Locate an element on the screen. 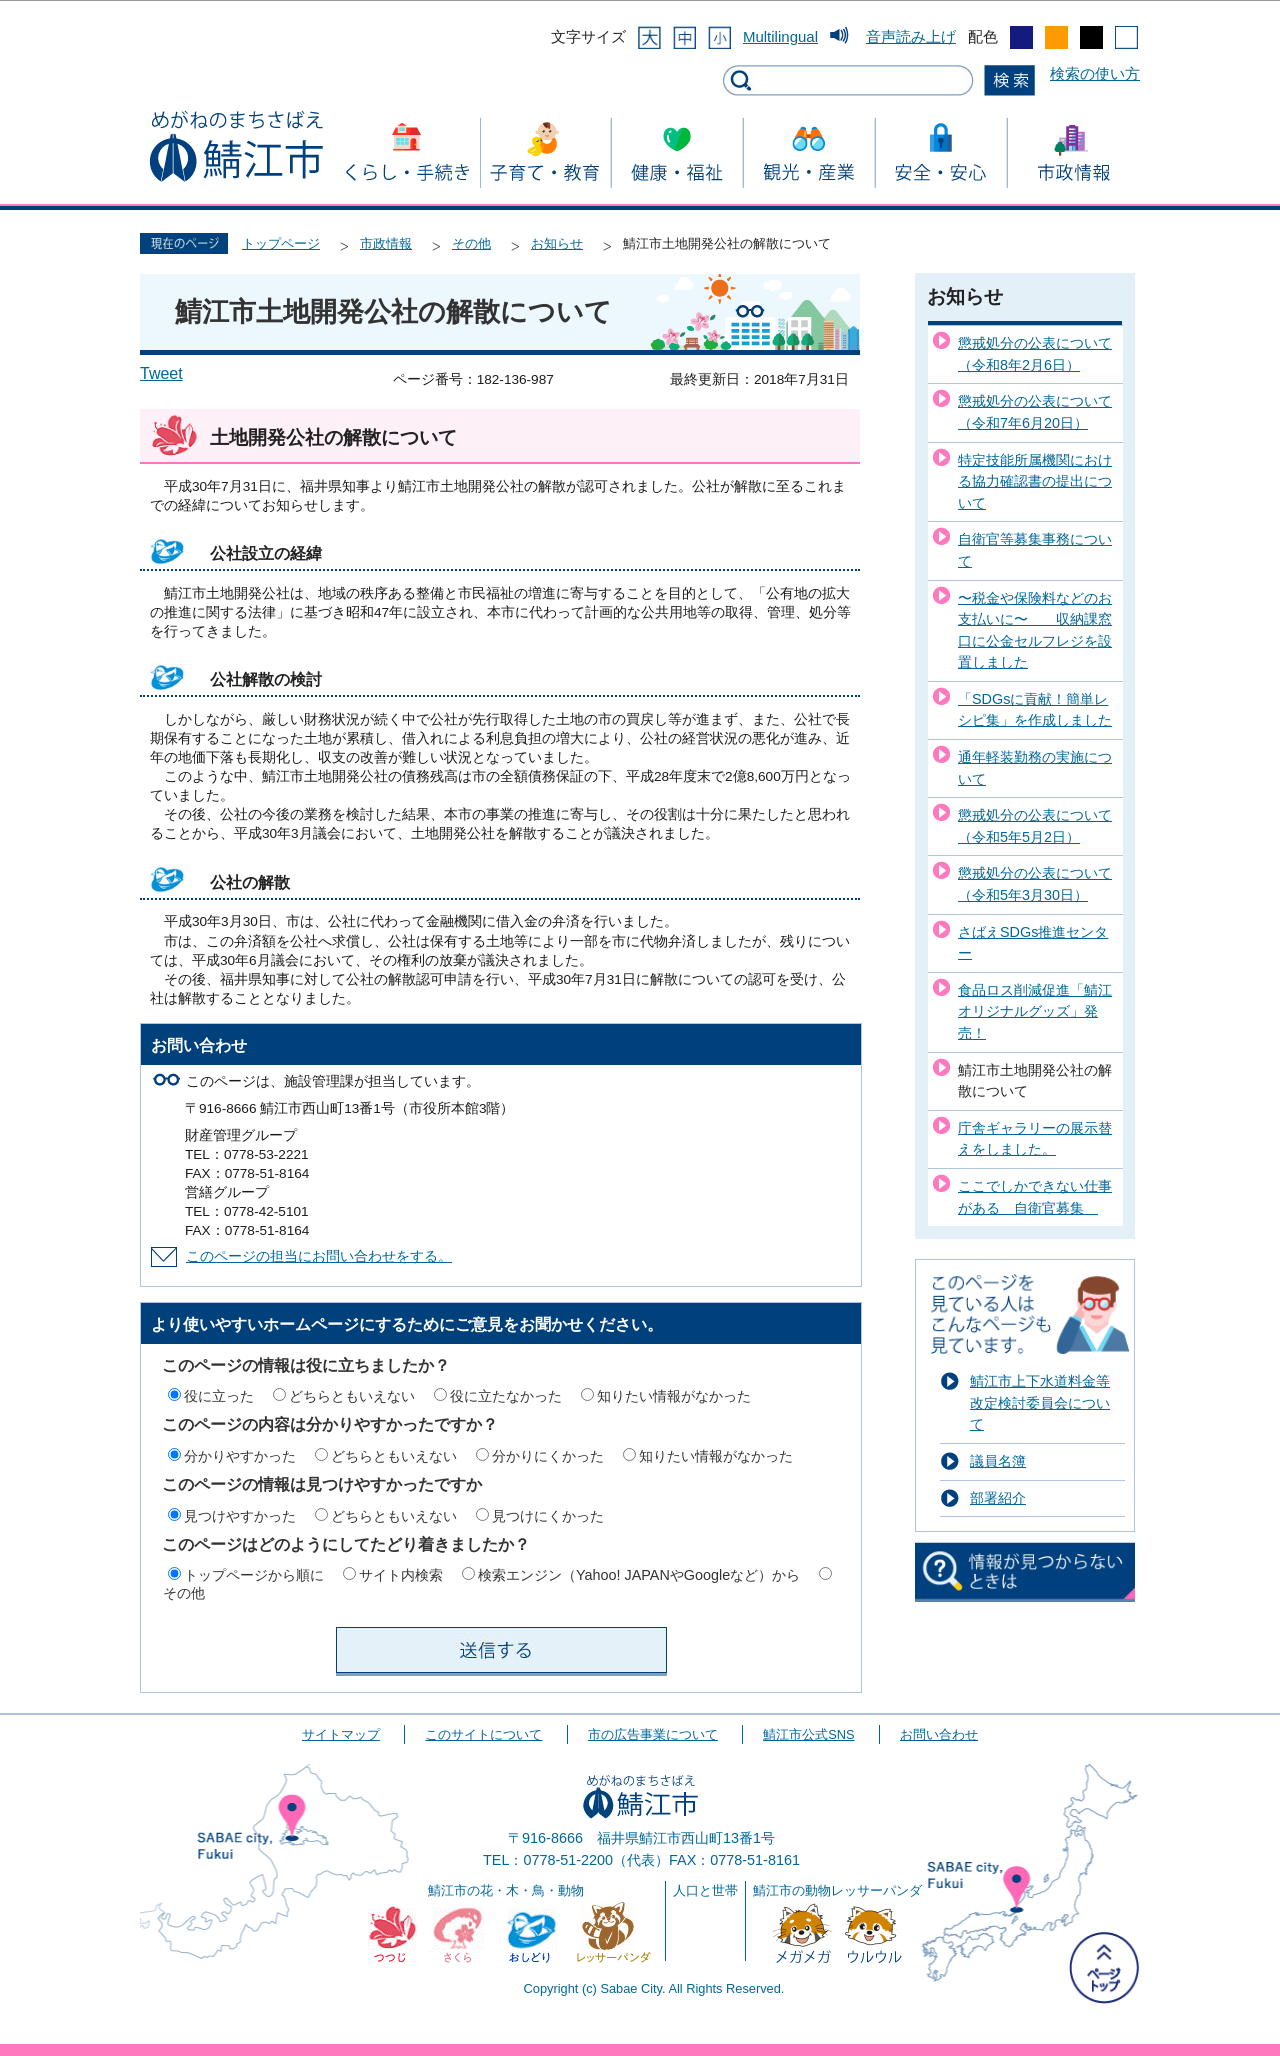 Image resolution: width=1280 pixels, height=2056 pixels. お問い合わせ is located at coordinates (939, 1734).